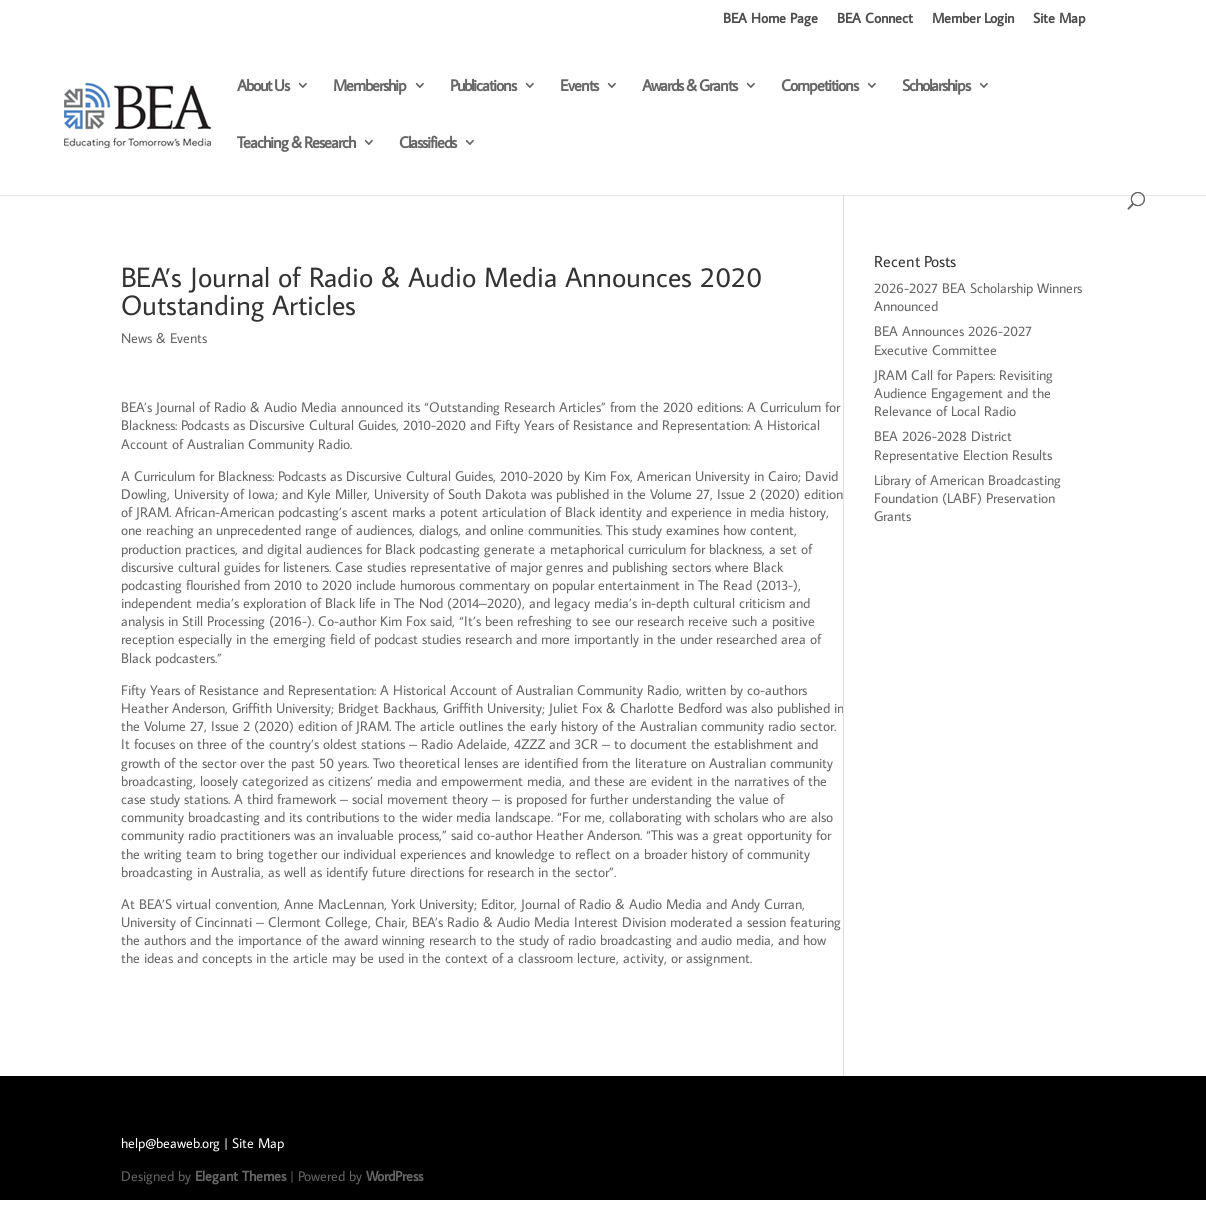 Image resolution: width=1206 pixels, height=1231 pixels. What do you see at coordinates (936, 86) in the screenshot?
I see `Scholarships` at bounding box center [936, 86].